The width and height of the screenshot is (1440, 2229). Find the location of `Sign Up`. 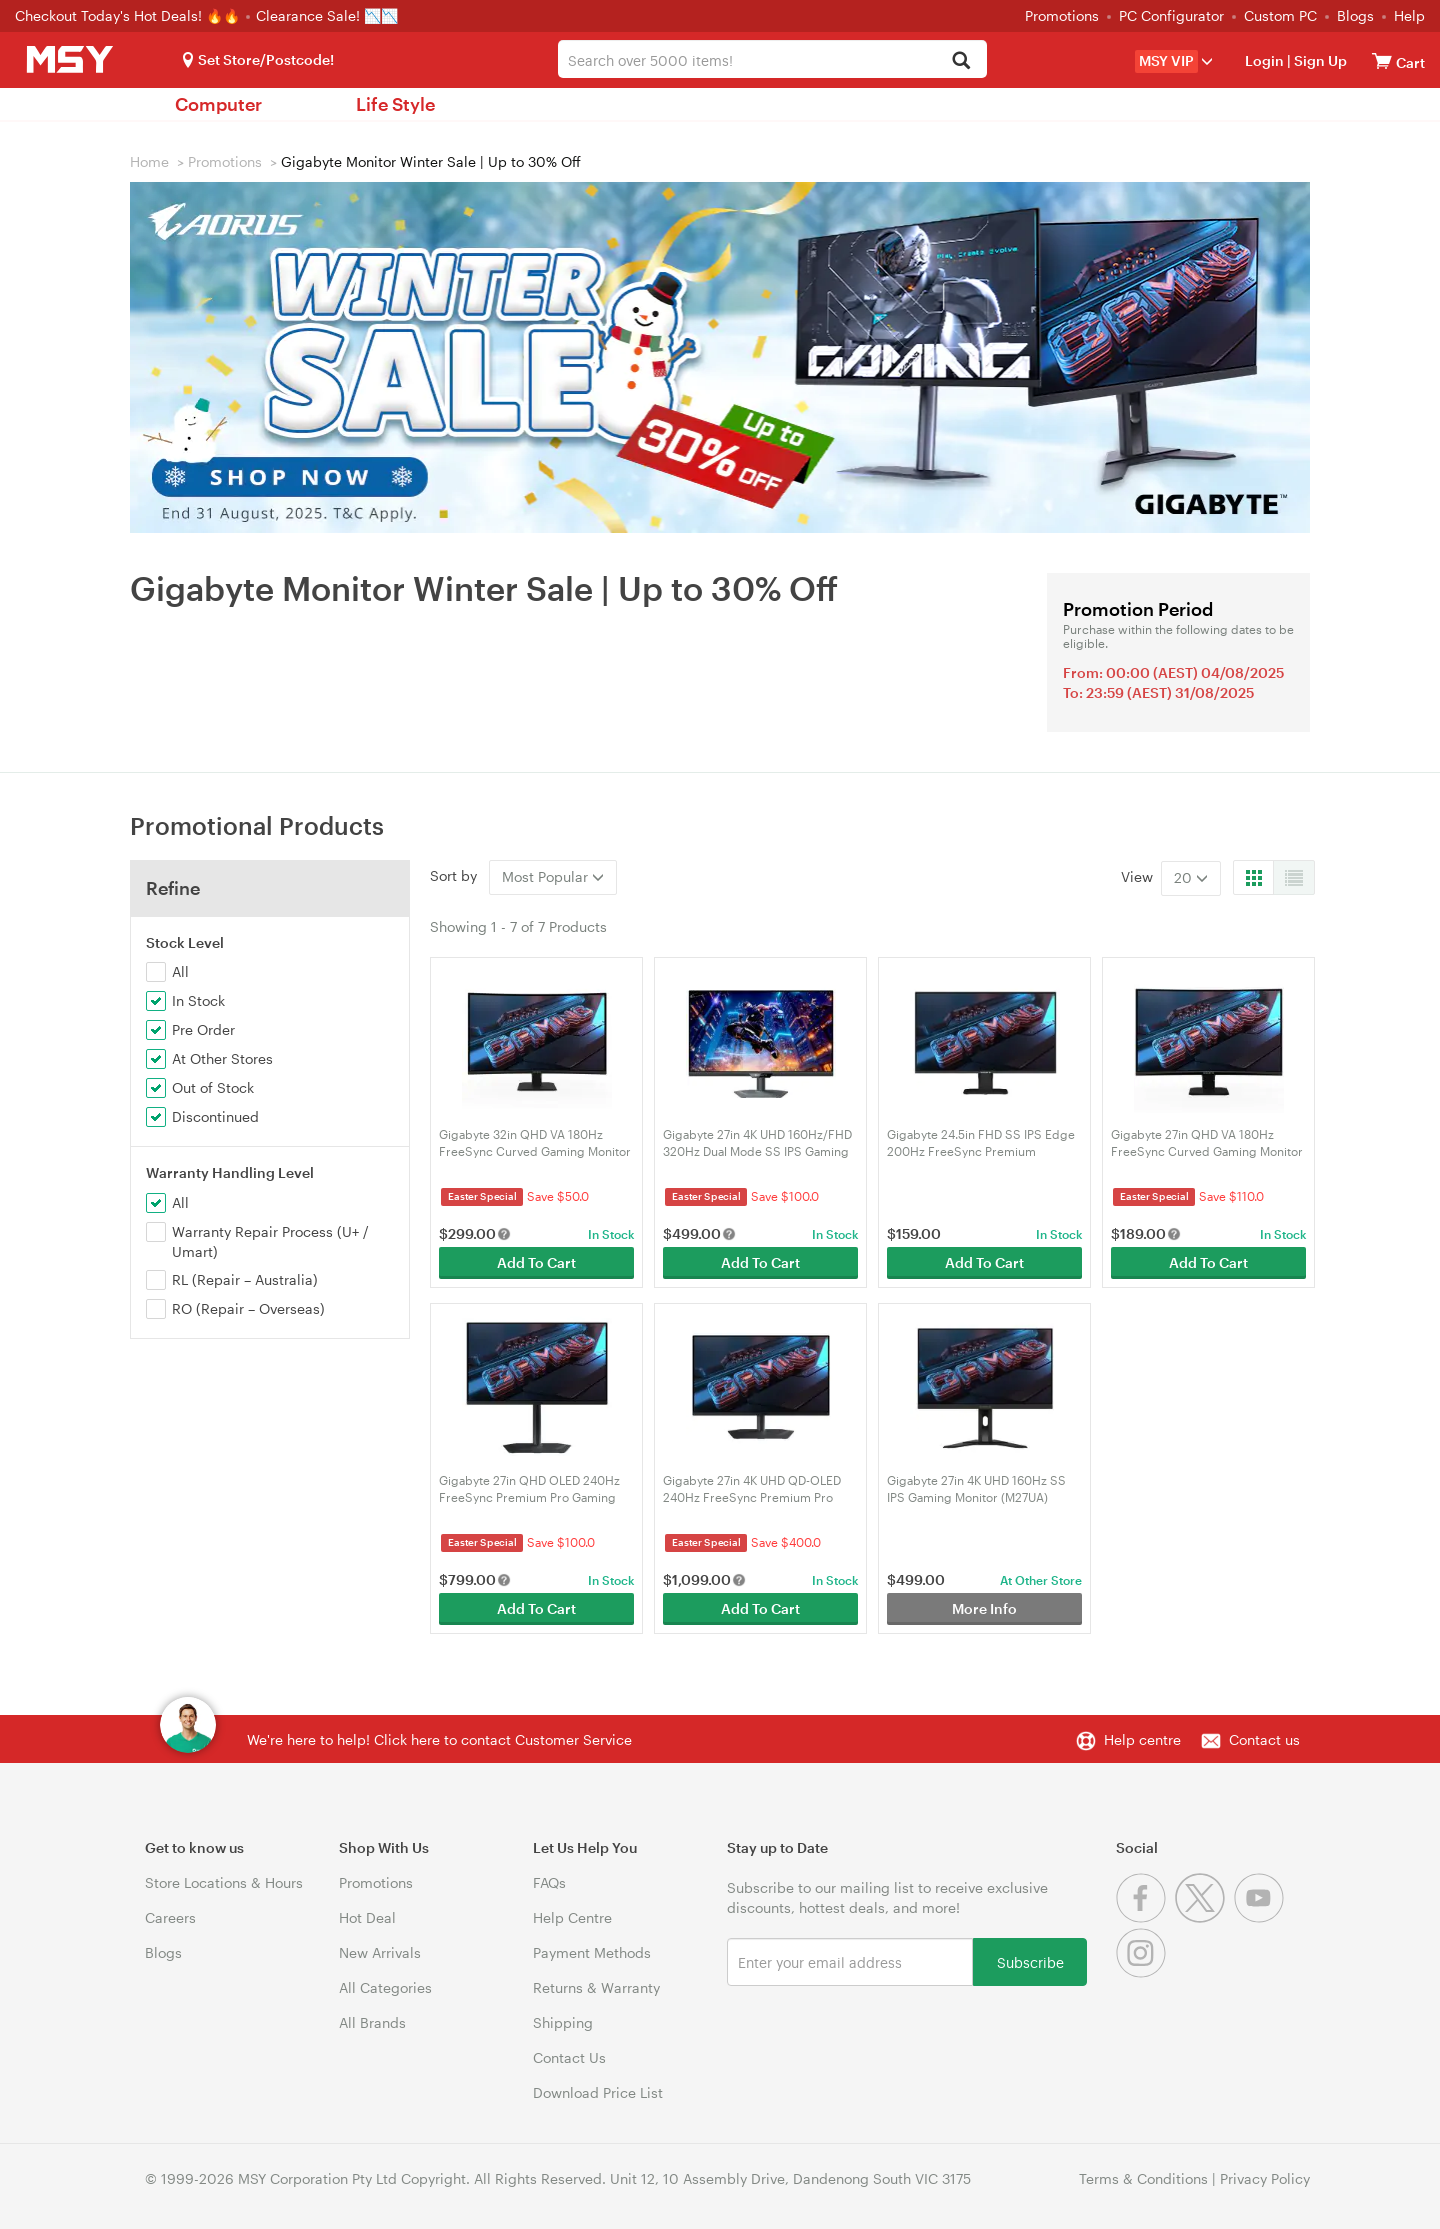

Sign Up is located at coordinates (1319, 60).